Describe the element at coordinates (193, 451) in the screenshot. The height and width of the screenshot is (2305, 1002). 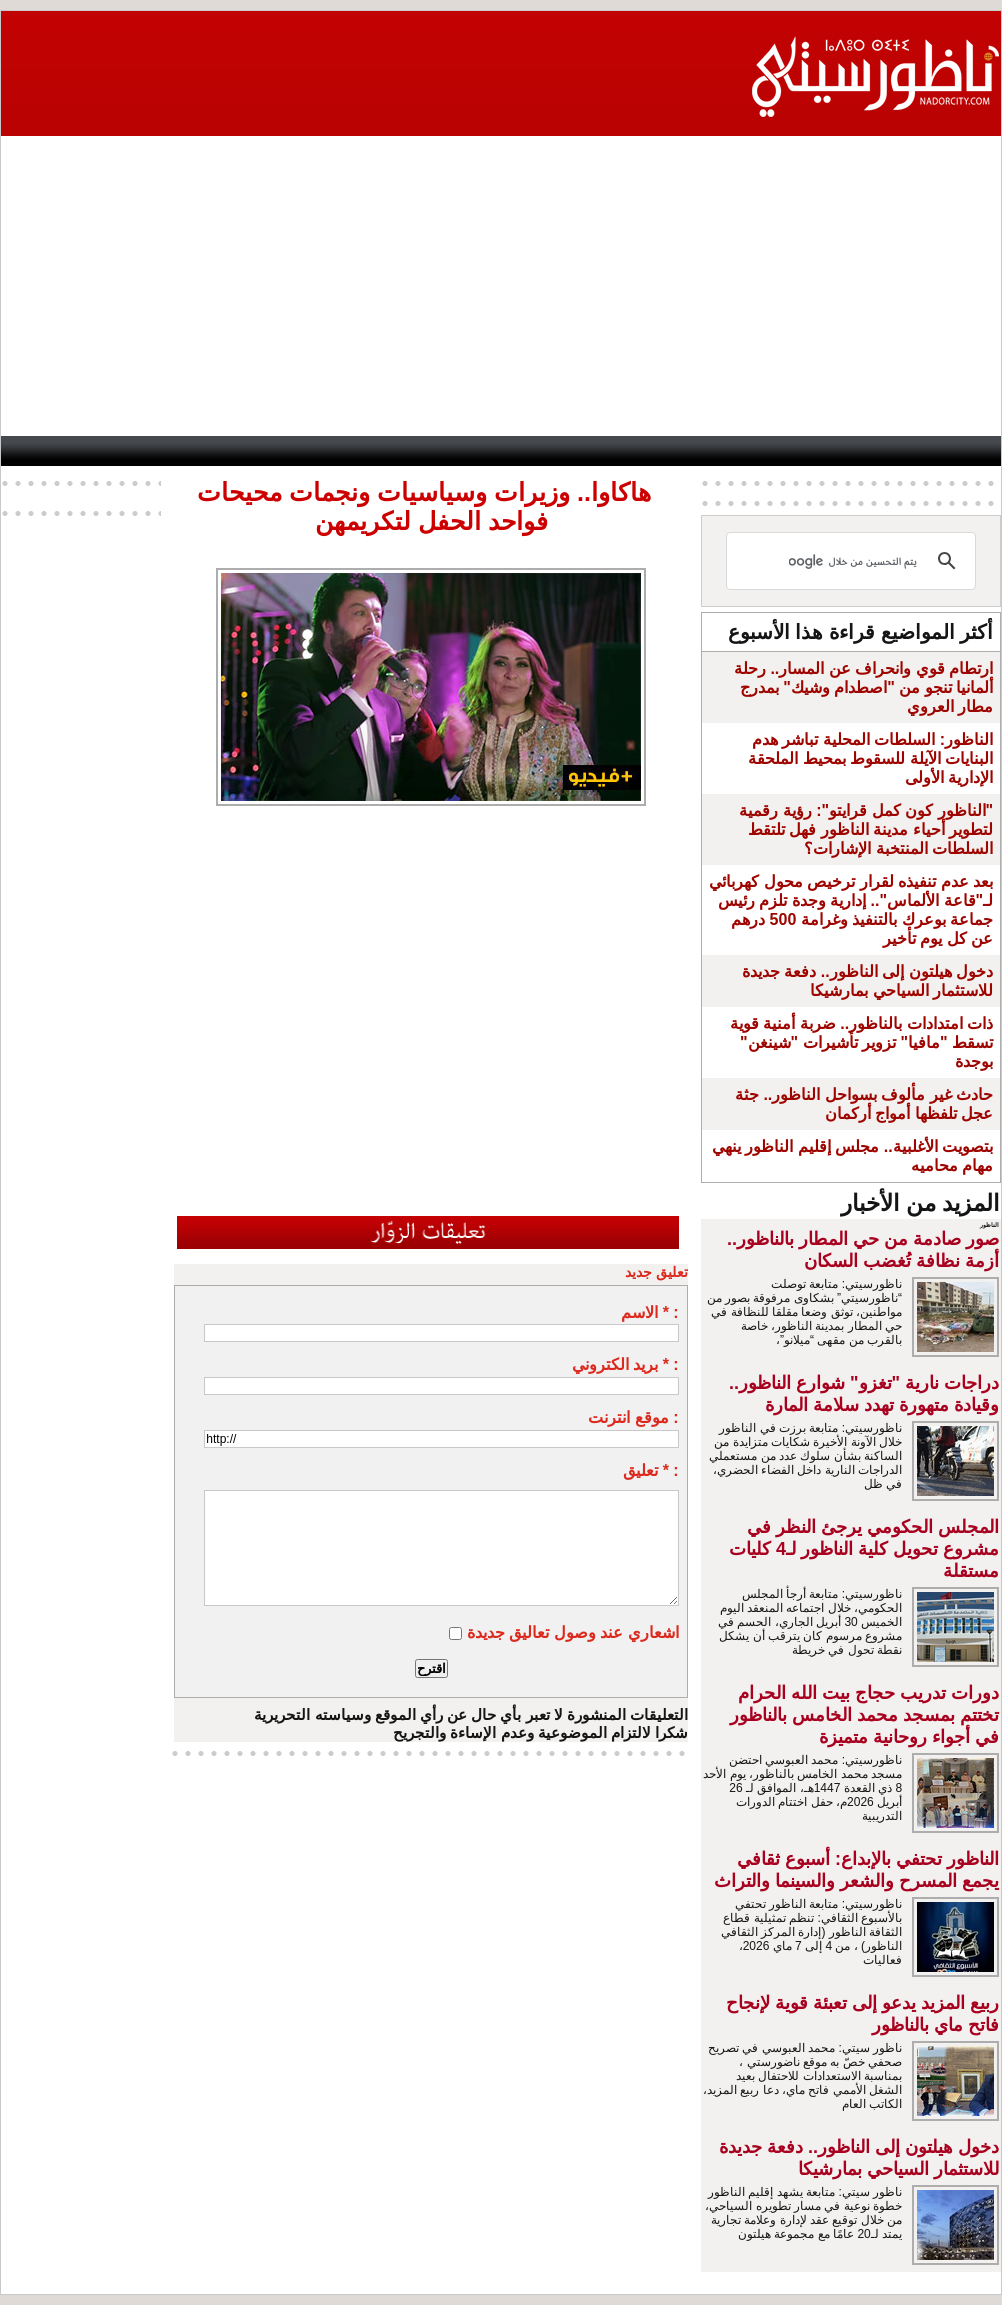
I see `opinion` at that location.